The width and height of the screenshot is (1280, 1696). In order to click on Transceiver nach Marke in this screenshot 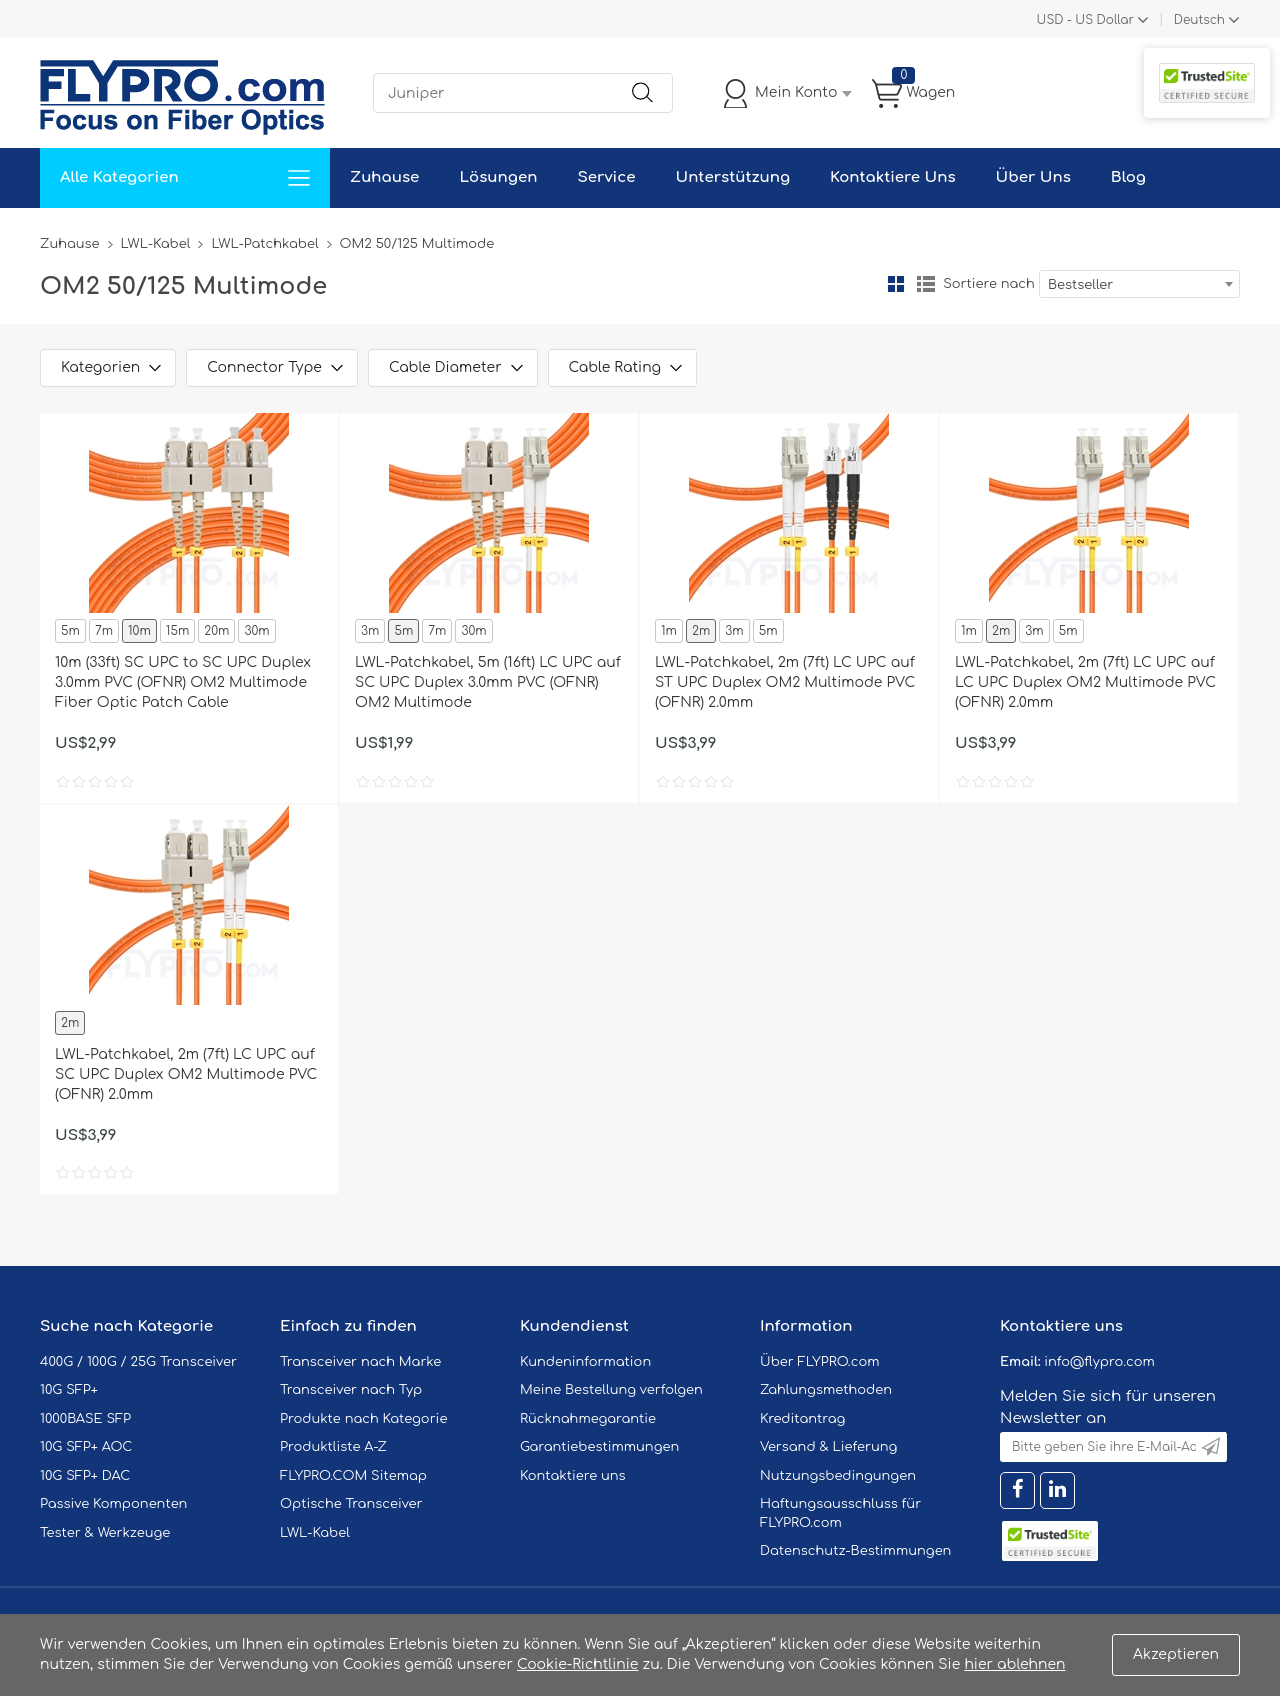, I will do `click(360, 1362)`.